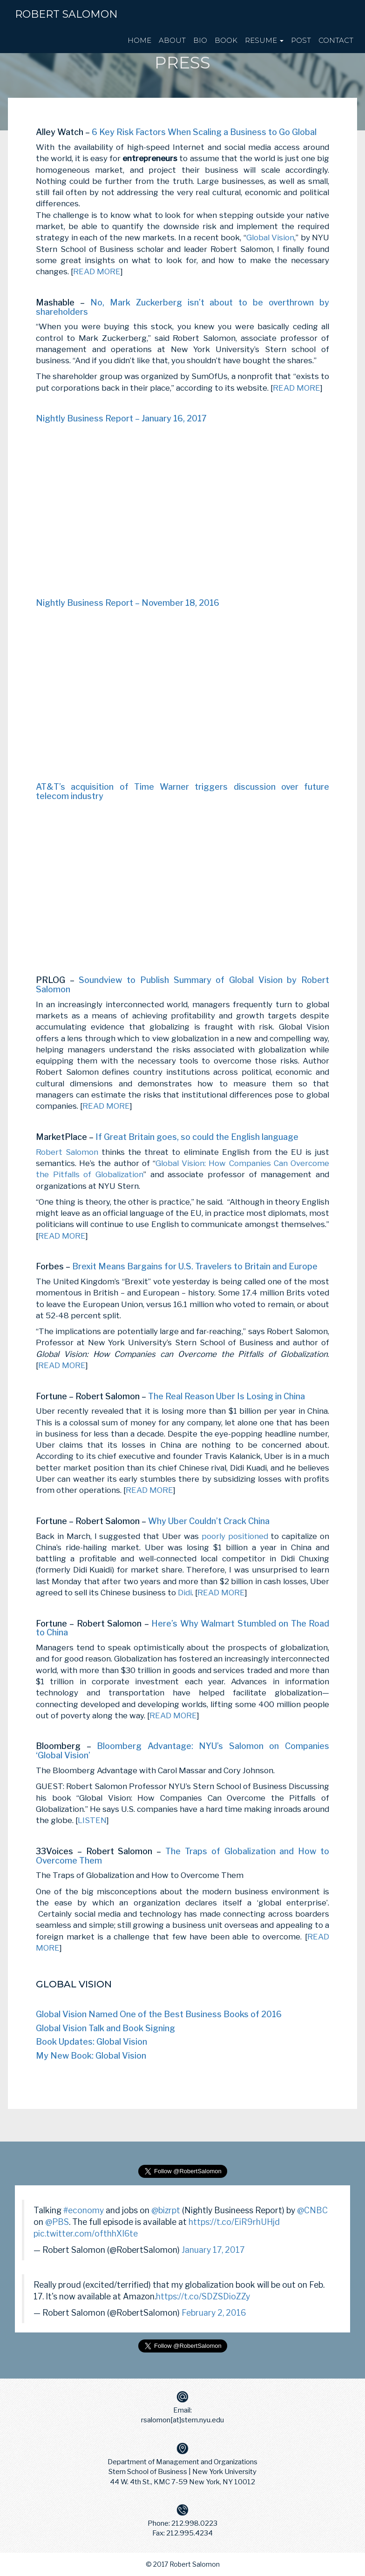 Image resolution: width=365 pixels, height=2576 pixels. I want to click on Here’s Why Walmart Stumbled on The Road to China, so click(182, 1628).